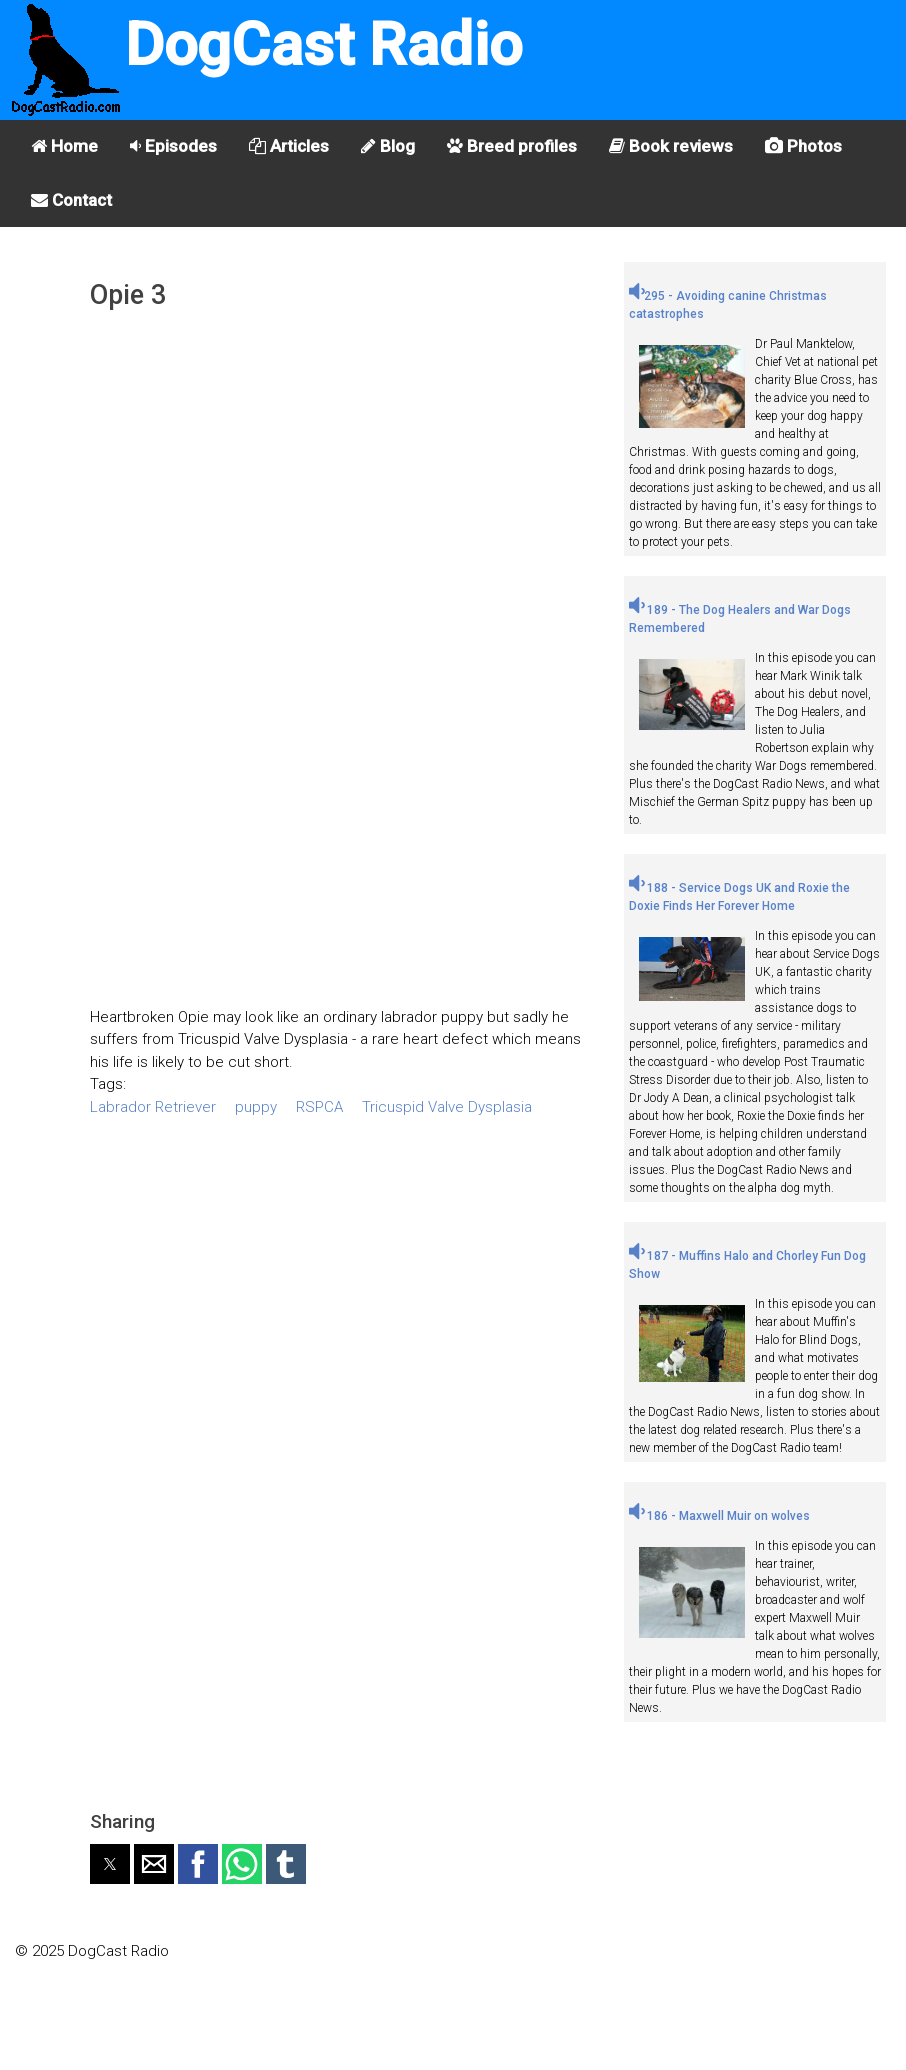 Image resolution: width=906 pixels, height=2070 pixels. I want to click on 186 - Maxwell Muir on wolves, so click(719, 1516).